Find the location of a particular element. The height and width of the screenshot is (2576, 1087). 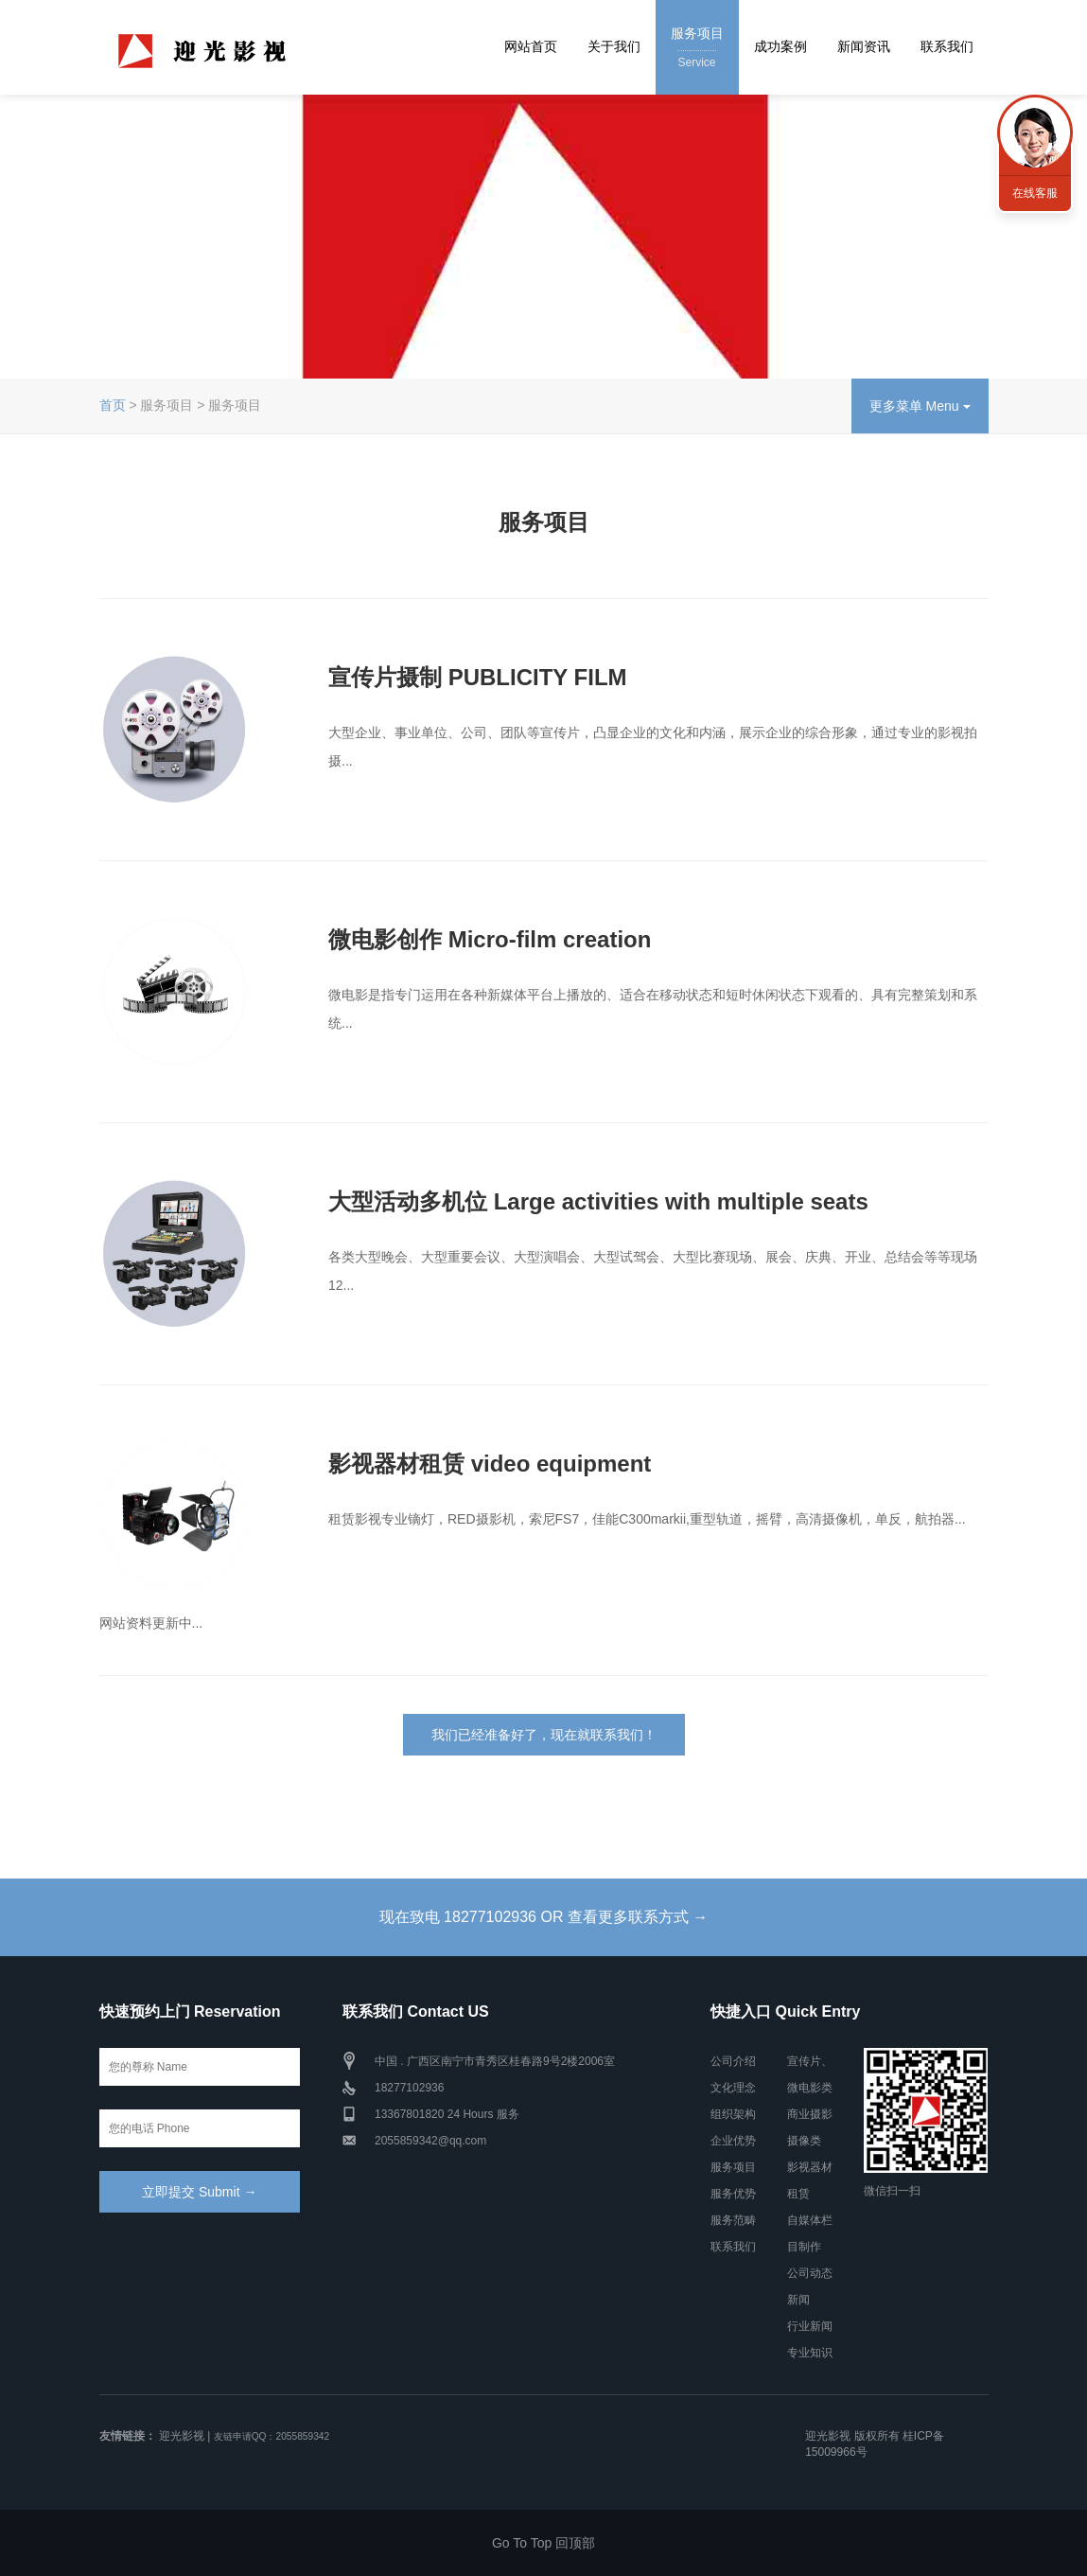

迎光影视 is located at coordinates (181, 2436).